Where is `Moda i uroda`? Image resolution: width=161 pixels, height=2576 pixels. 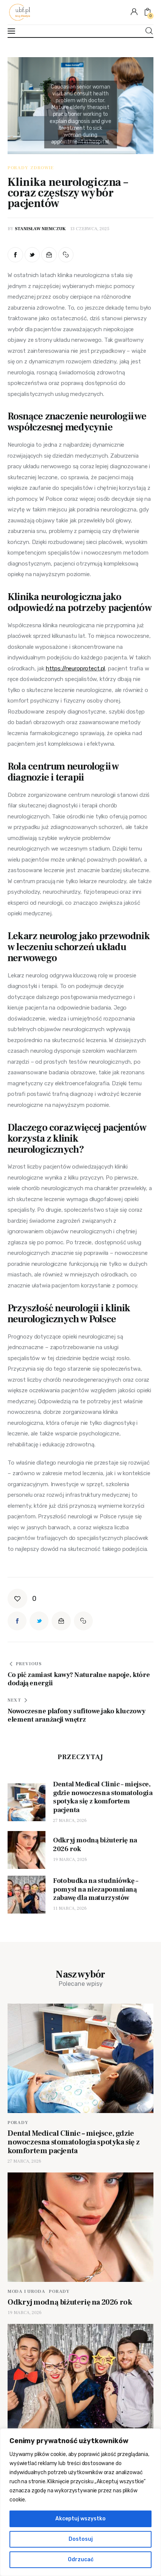 Moda i uroda is located at coordinates (26, 2291).